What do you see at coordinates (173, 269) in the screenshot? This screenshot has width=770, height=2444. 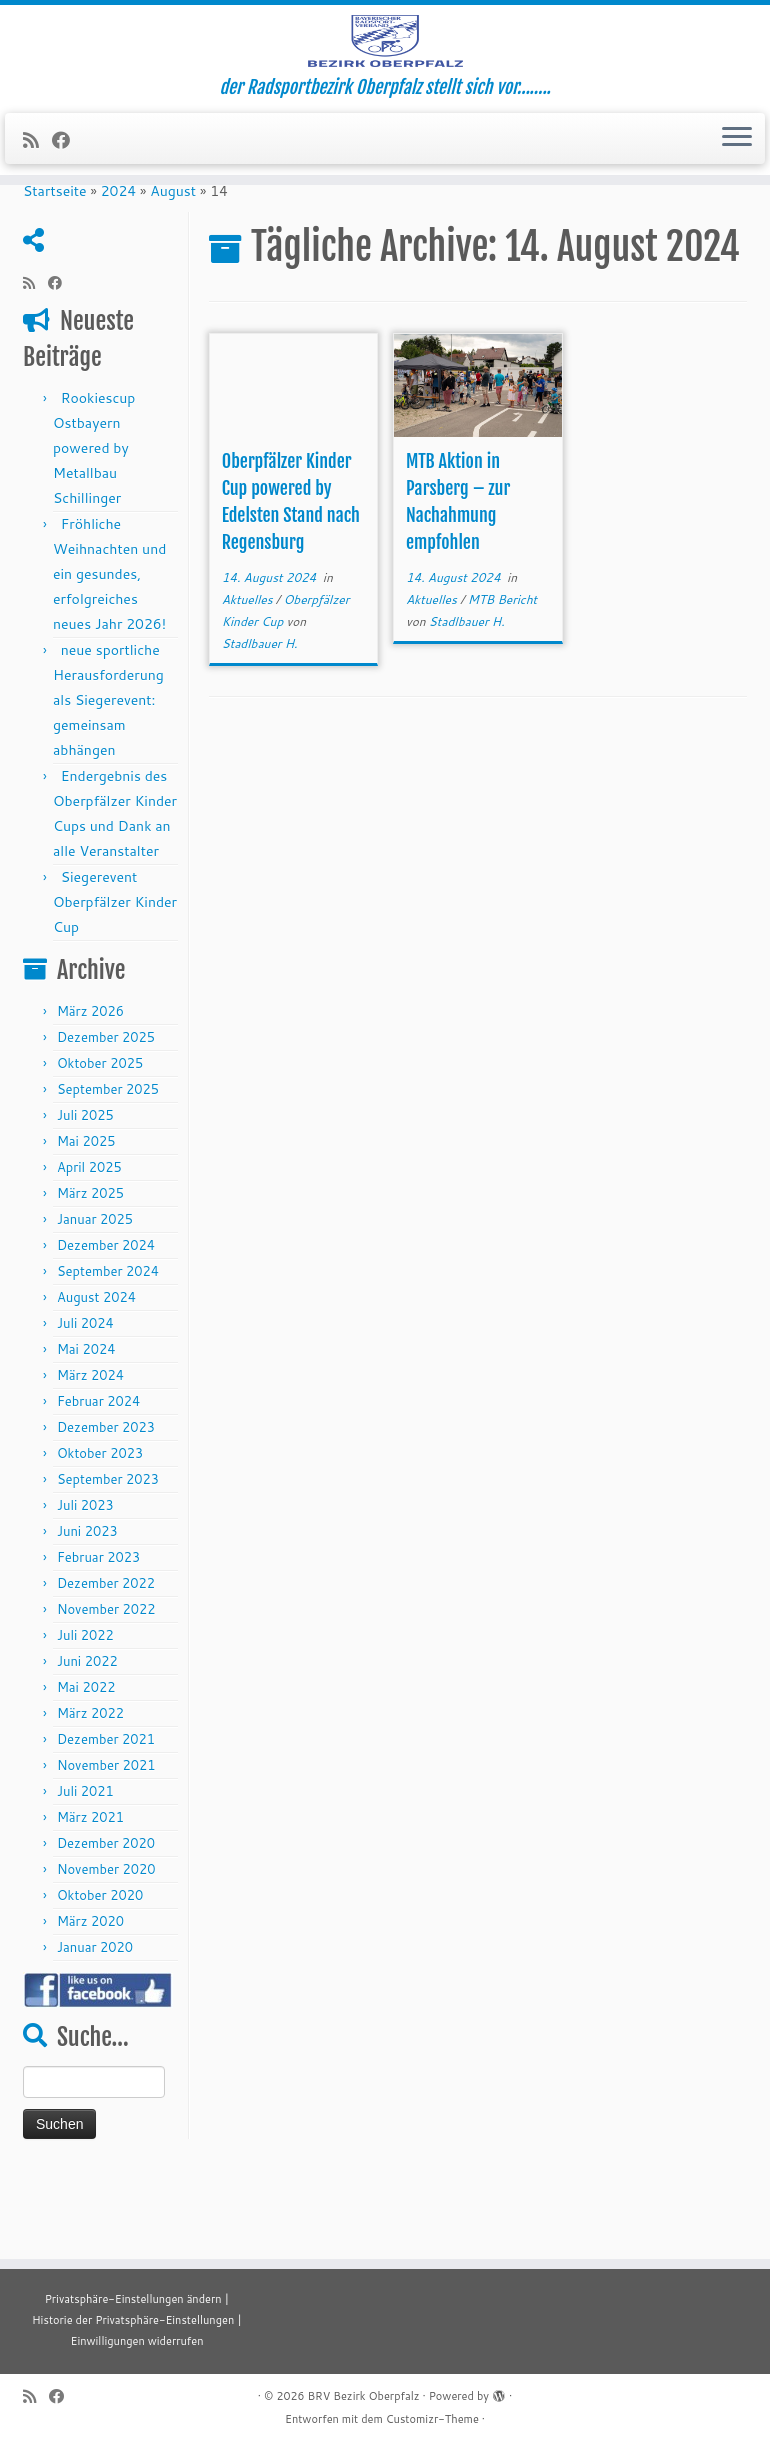 I see `August` at bounding box center [173, 269].